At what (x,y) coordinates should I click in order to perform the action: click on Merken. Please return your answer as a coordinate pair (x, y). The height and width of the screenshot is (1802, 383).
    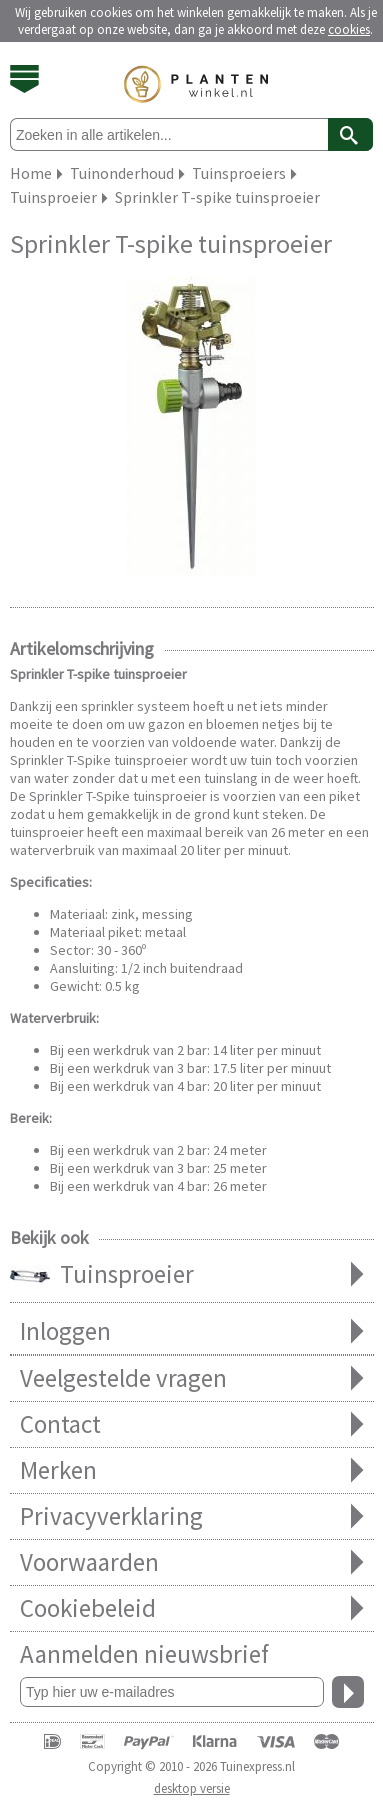
    Looking at the image, I should click on (192, 1470).